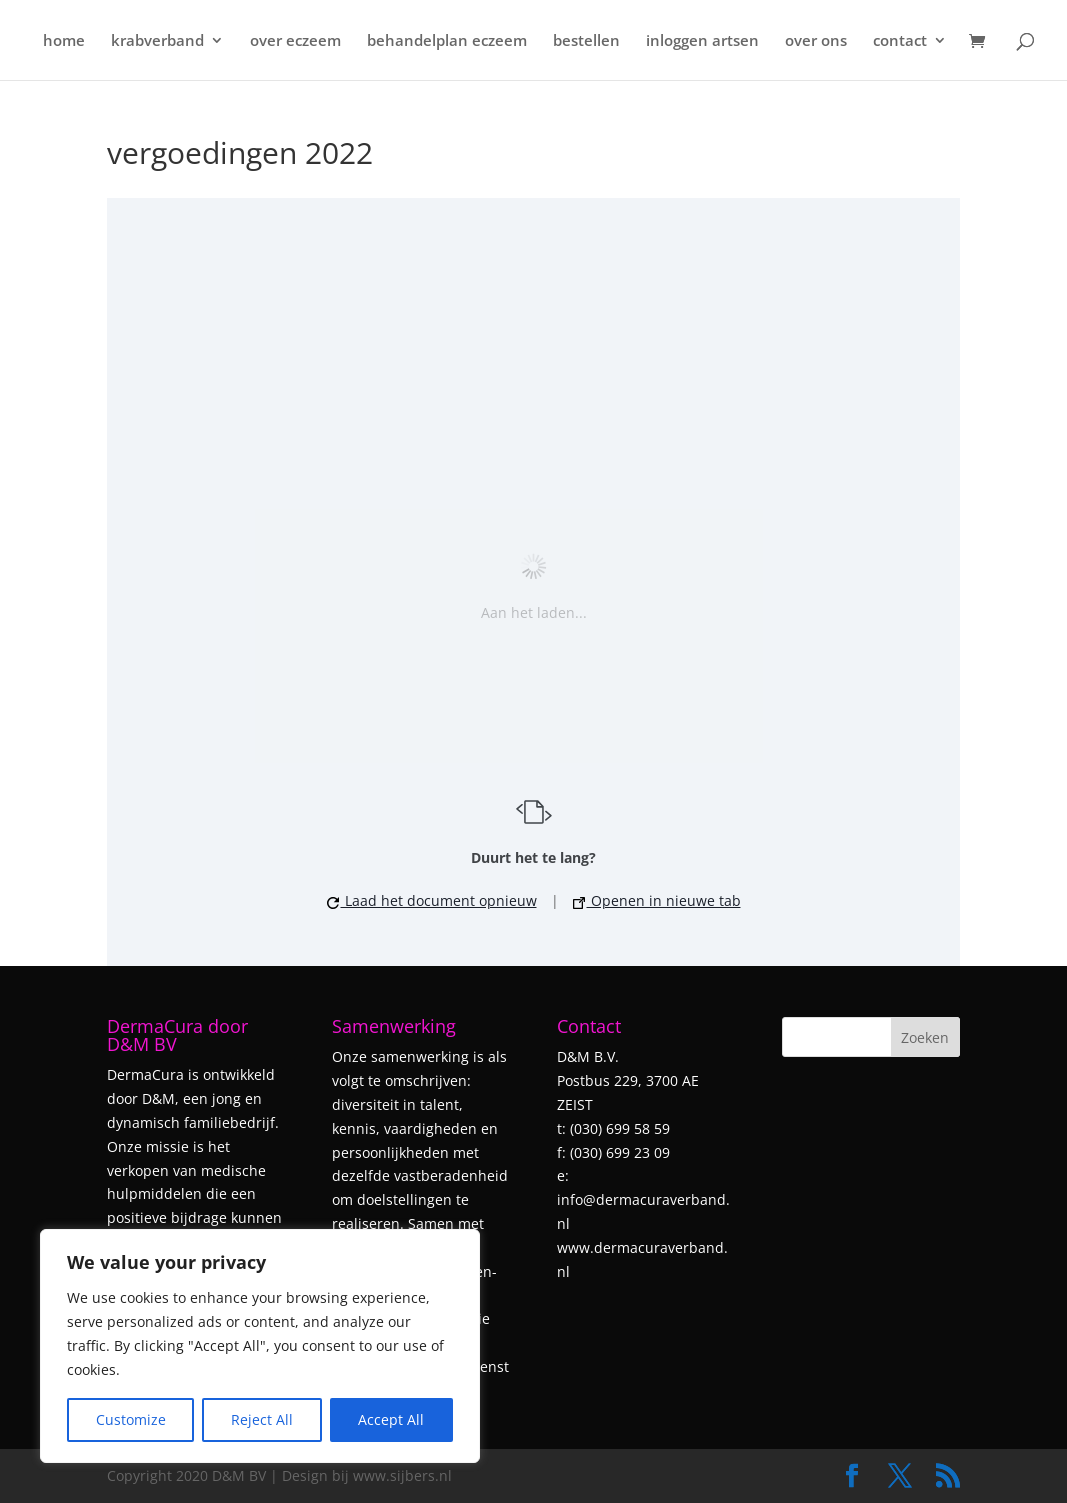 This screenshot has width=1067, height=1503. What do you see at coordinates (262, 1419) in the screenshot?
I see `Reject All` at bounding box center [262, 1419].